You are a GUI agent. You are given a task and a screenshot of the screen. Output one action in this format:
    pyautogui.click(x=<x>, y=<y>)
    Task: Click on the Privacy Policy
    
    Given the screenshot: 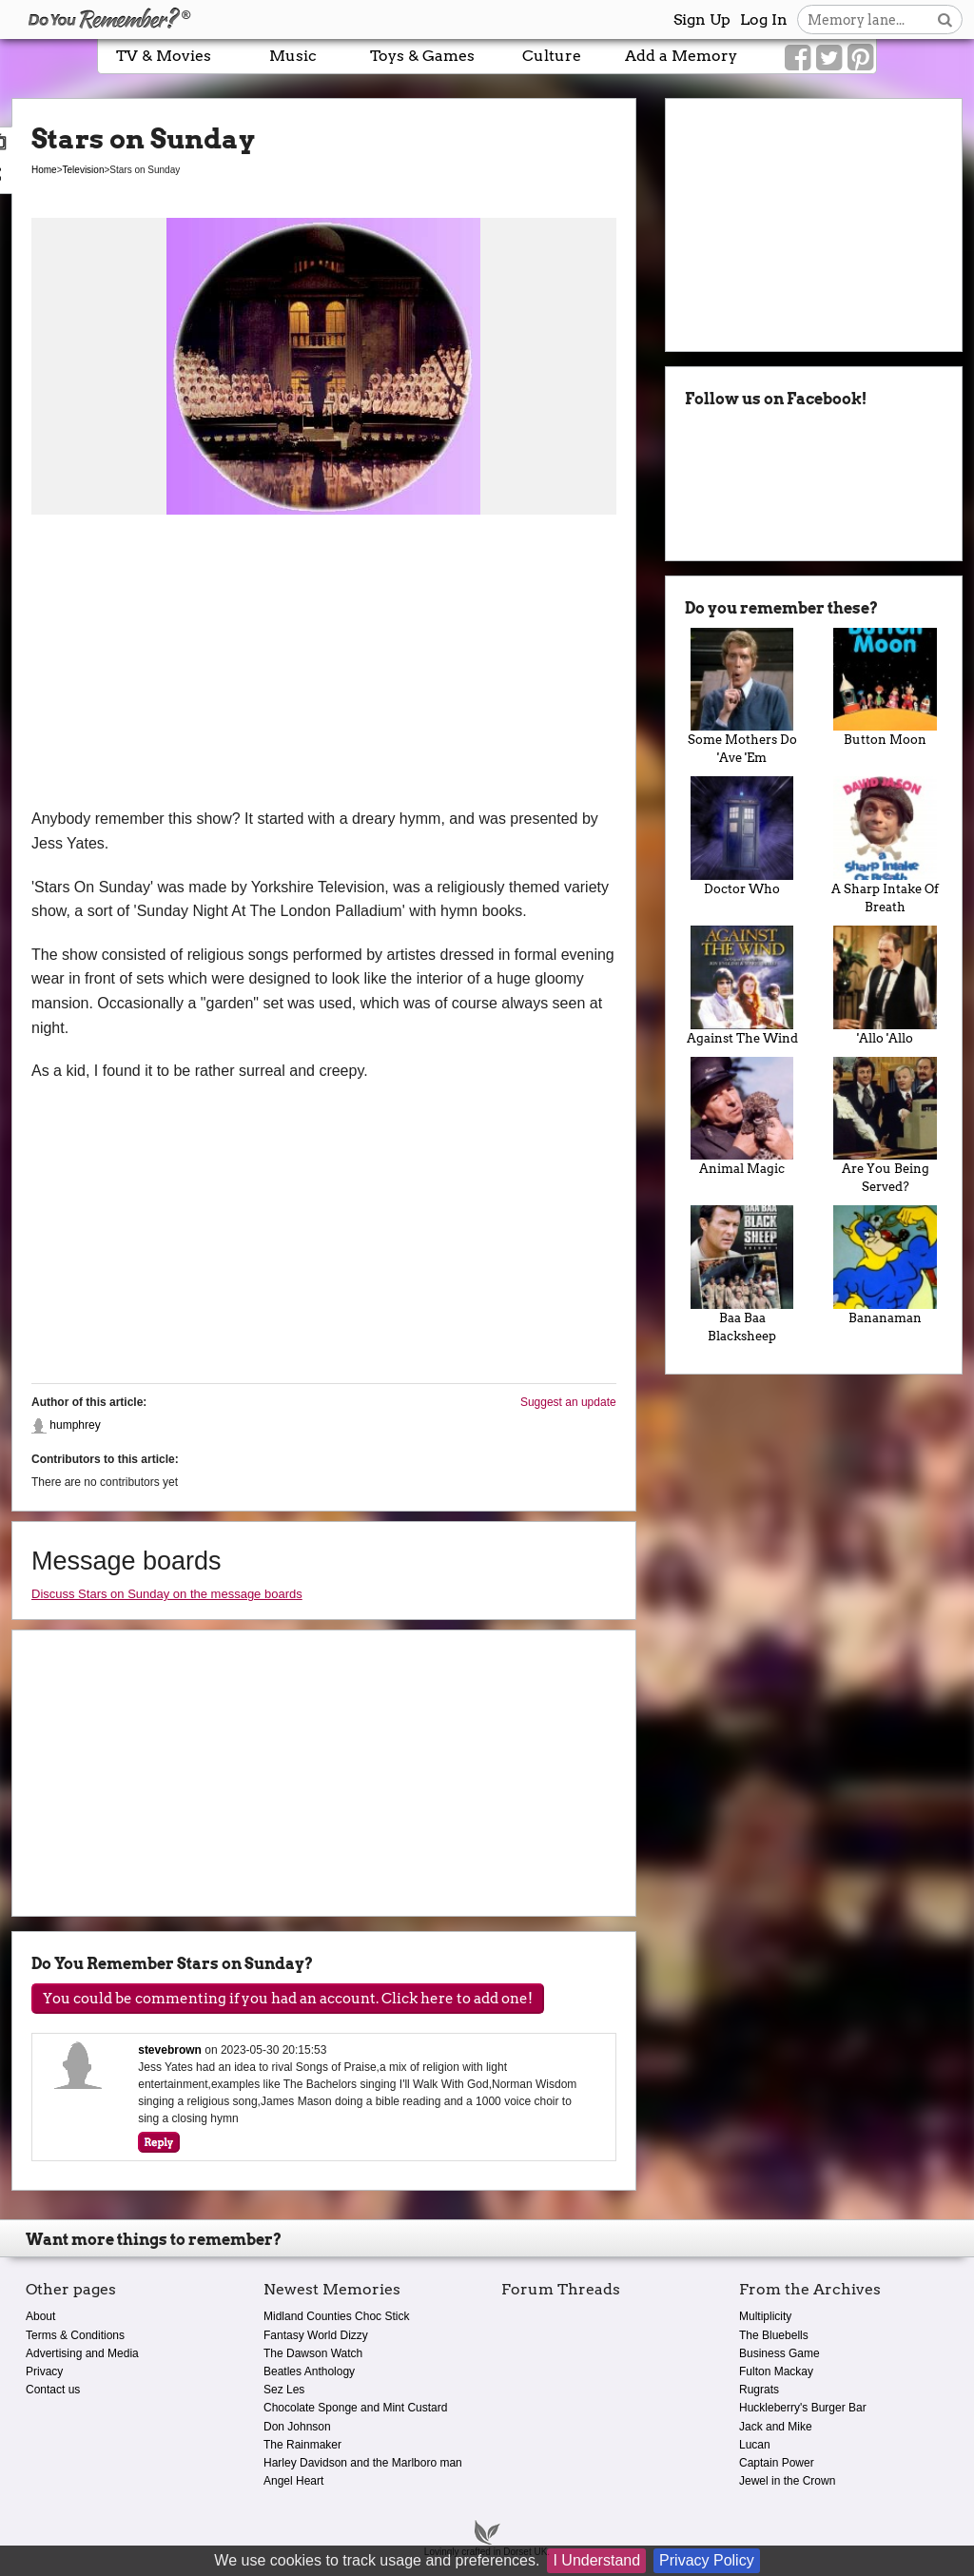 What is the action you would take?
    pyautogui.click(x=706, y=2560)
    